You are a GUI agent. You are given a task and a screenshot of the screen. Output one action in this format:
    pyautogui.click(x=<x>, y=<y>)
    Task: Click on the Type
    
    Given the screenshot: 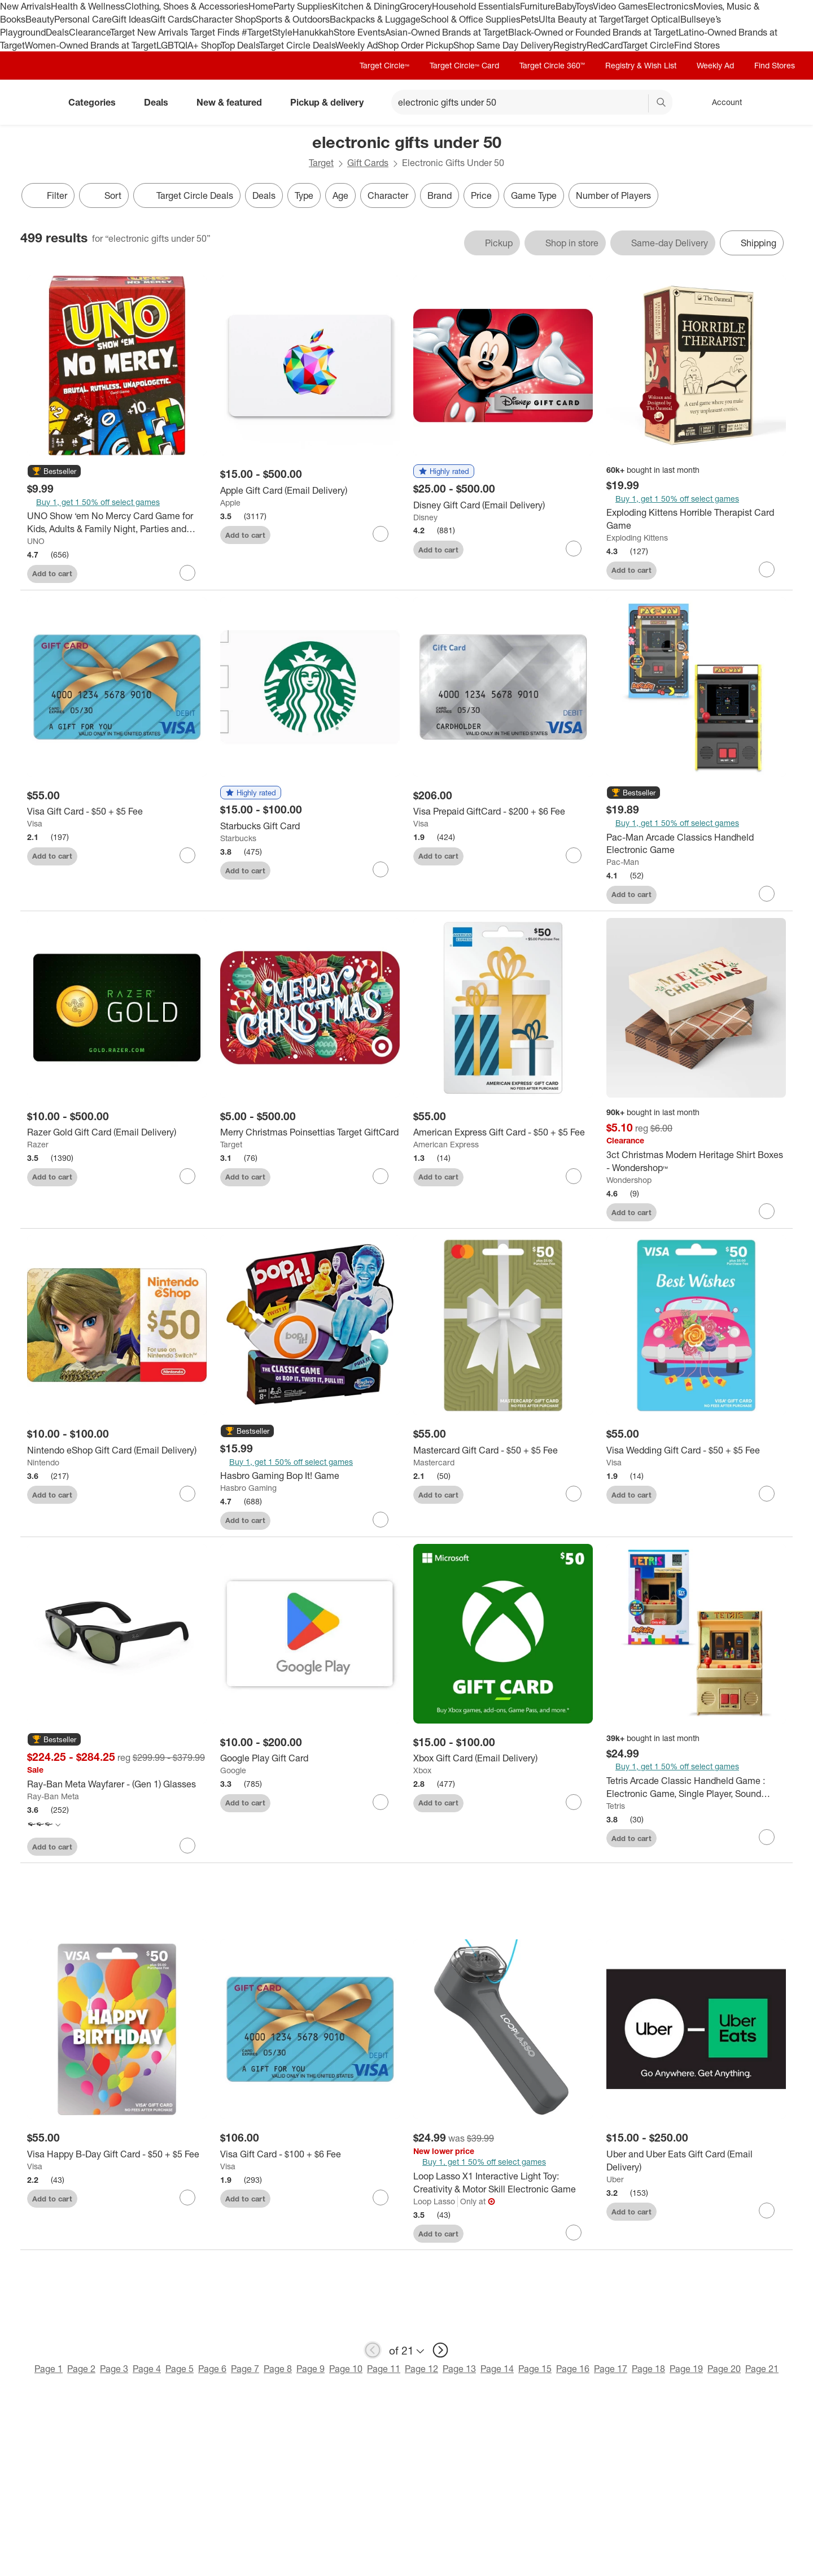 What is the action you would take?
    pyautogui.click(x=304, y=195)
    